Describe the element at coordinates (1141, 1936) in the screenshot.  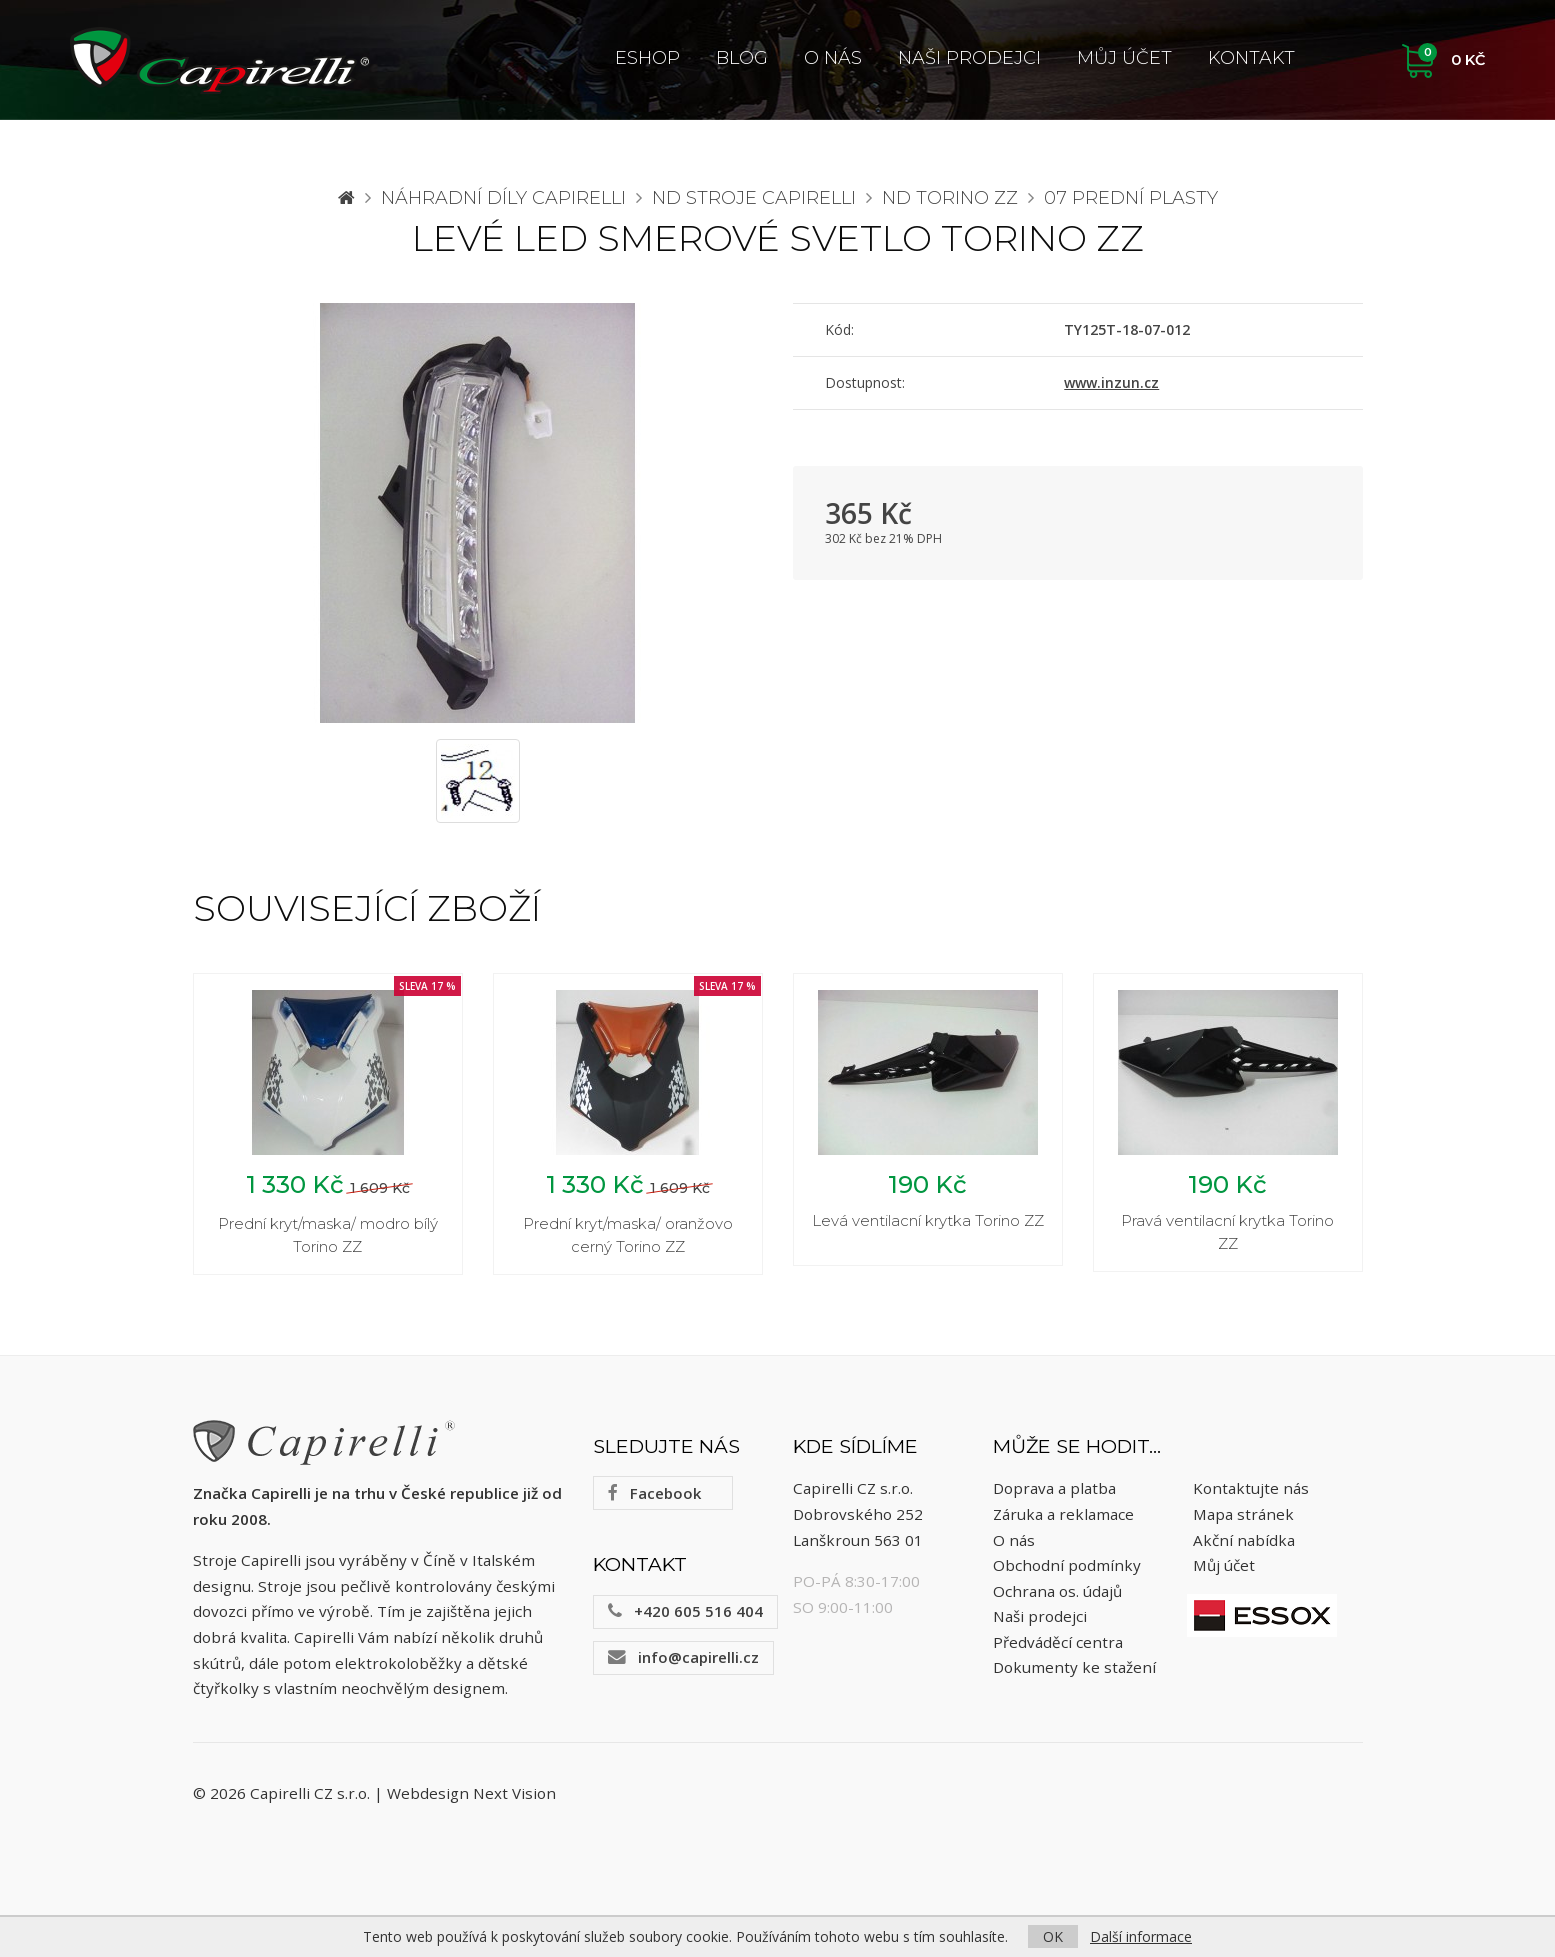
I see `Další informace` at that location.